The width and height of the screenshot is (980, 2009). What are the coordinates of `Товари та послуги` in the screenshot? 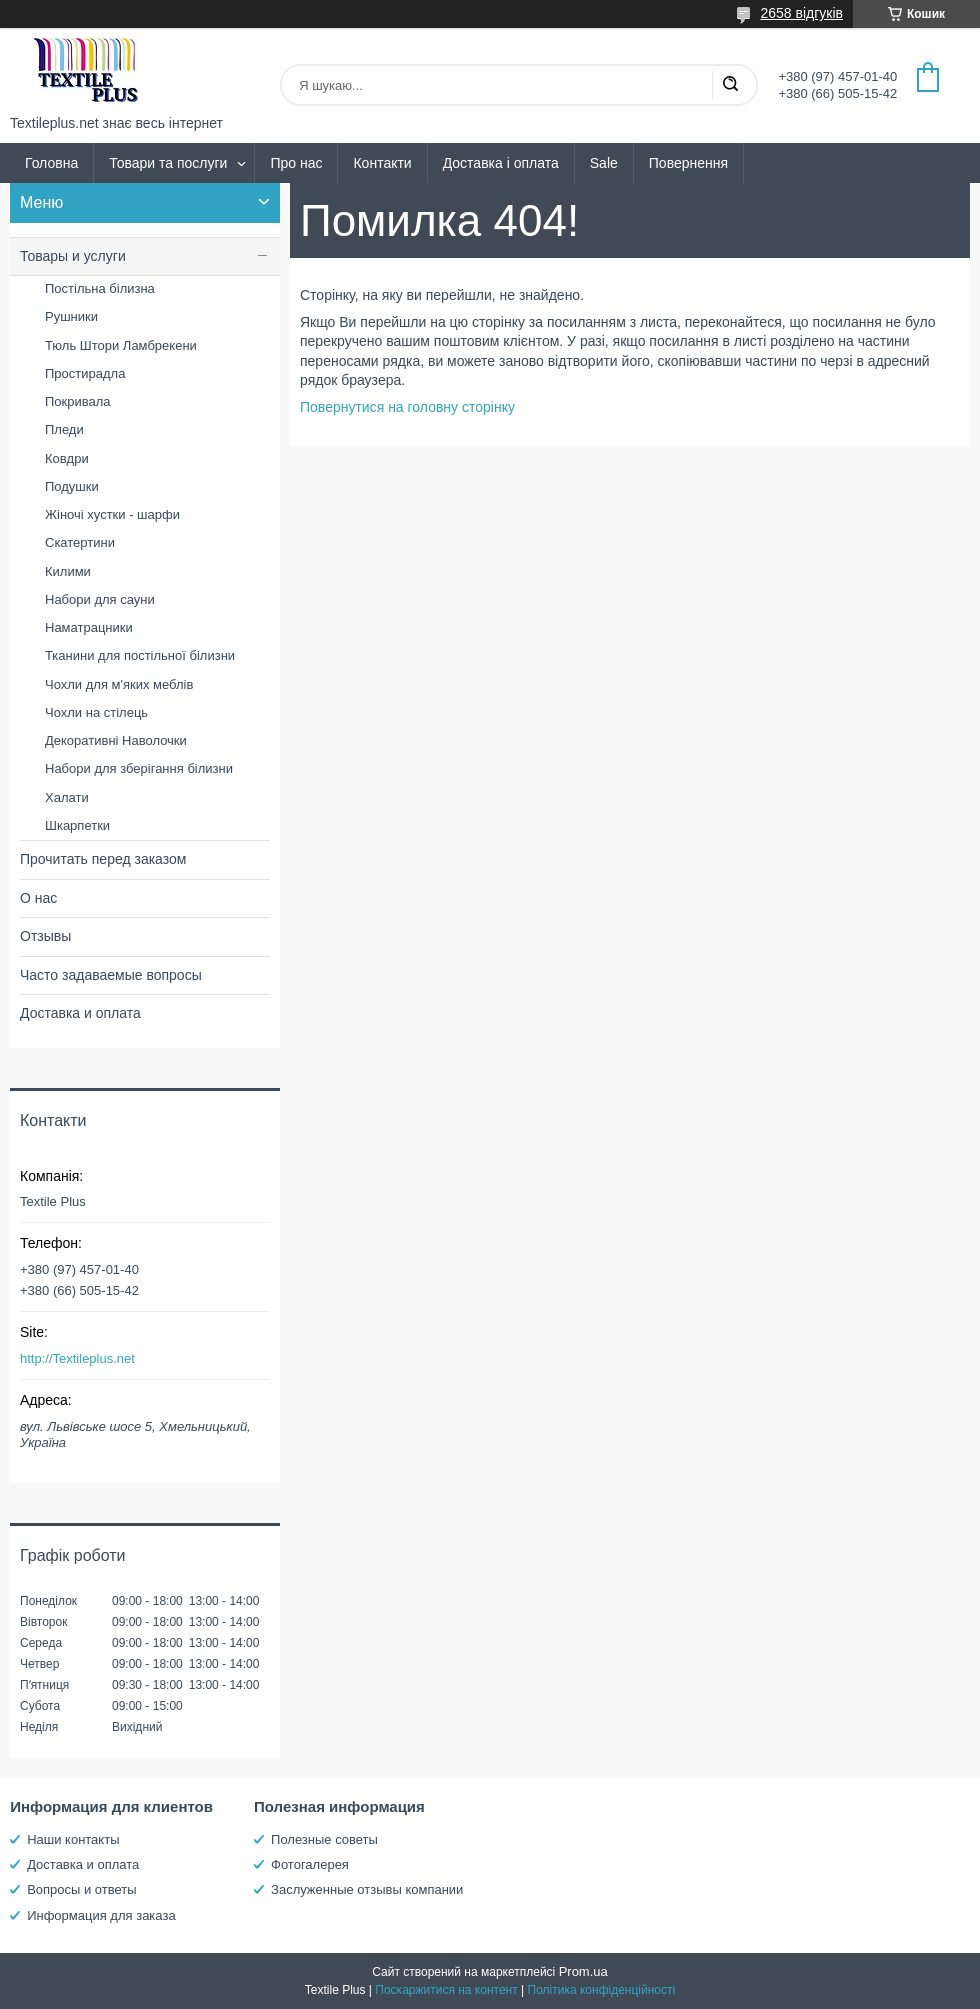 It's located at (168, 163).